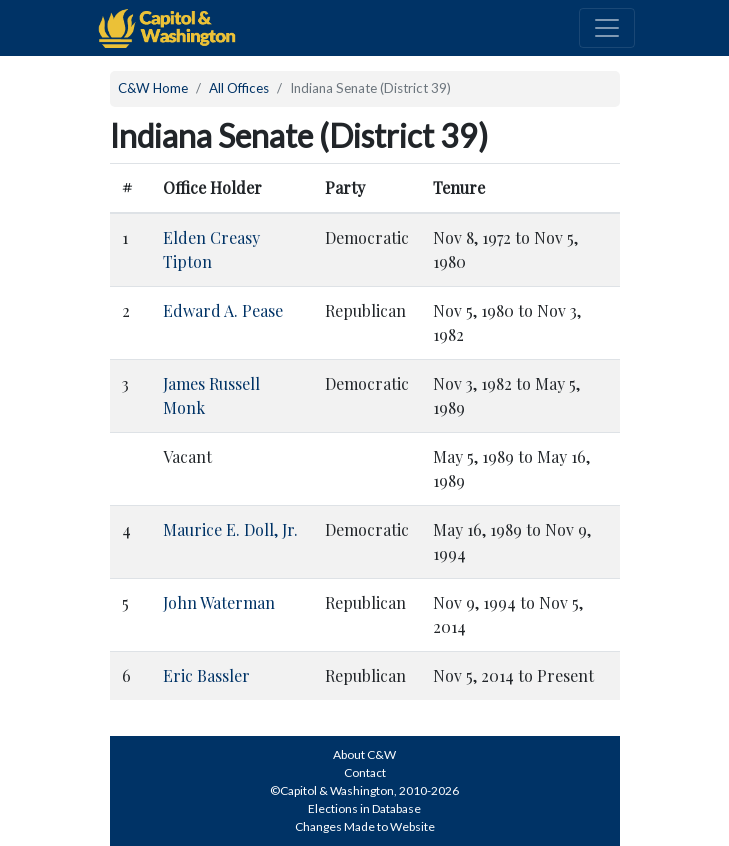 The image size is (729, 846). What do you see at coordinates (223, 310) in the screenshot?
I see `Edward A. Pease` at bounding box center [223, 310].